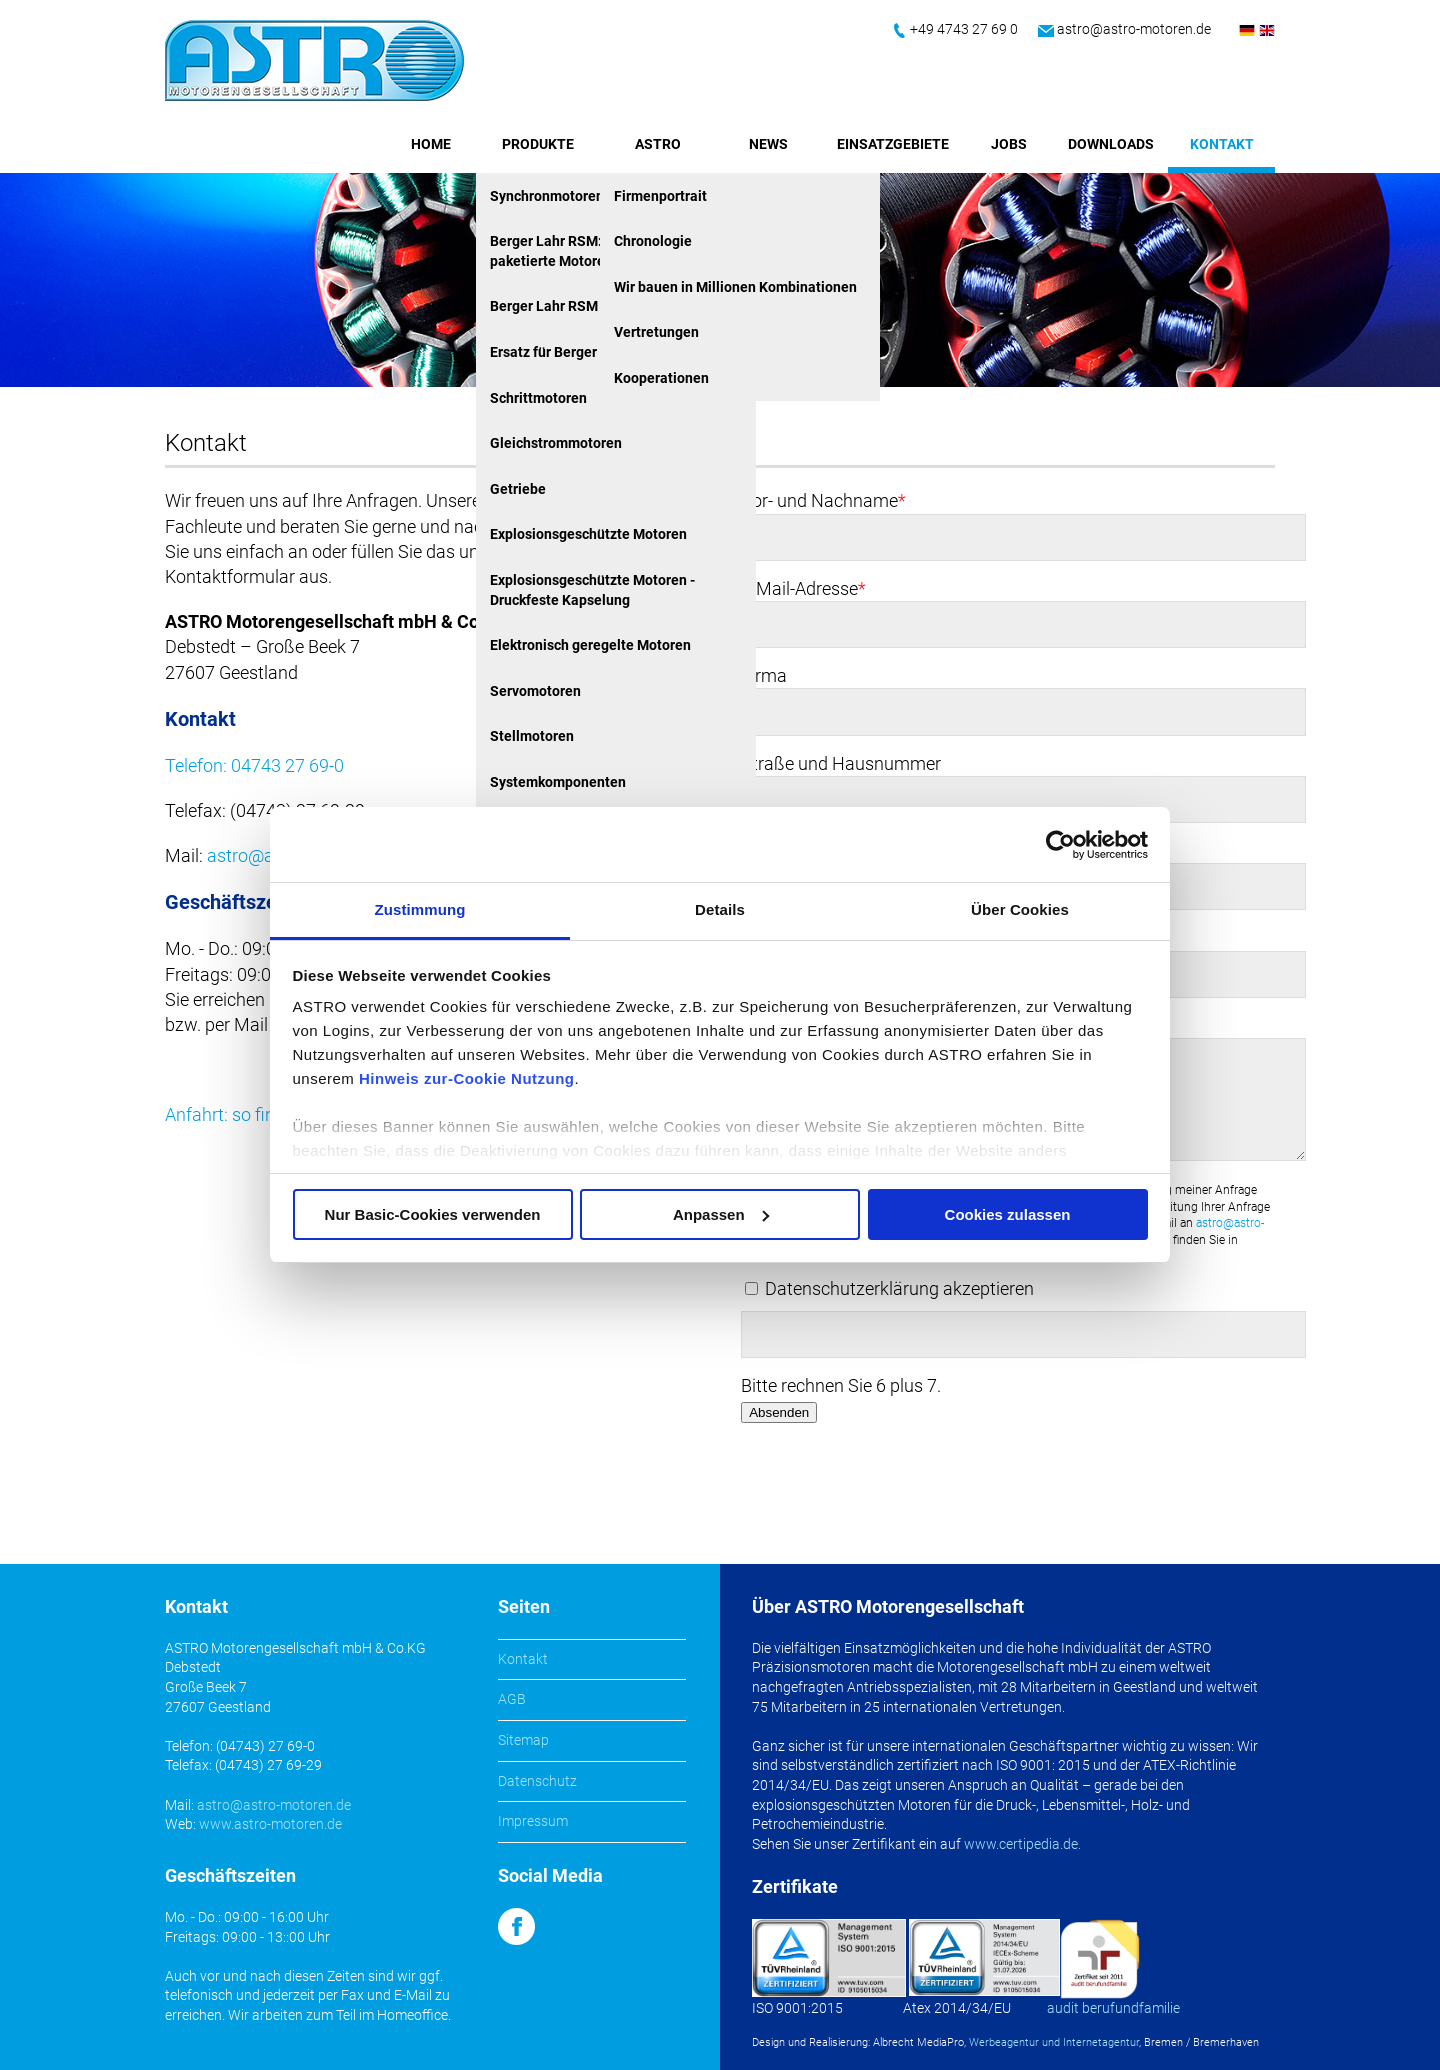 The width and height of the screenshot is (1440, 2070). Describe the element at coordinates (893, 144) in the screenshot. I see `Einsatzgebiete` at that location.